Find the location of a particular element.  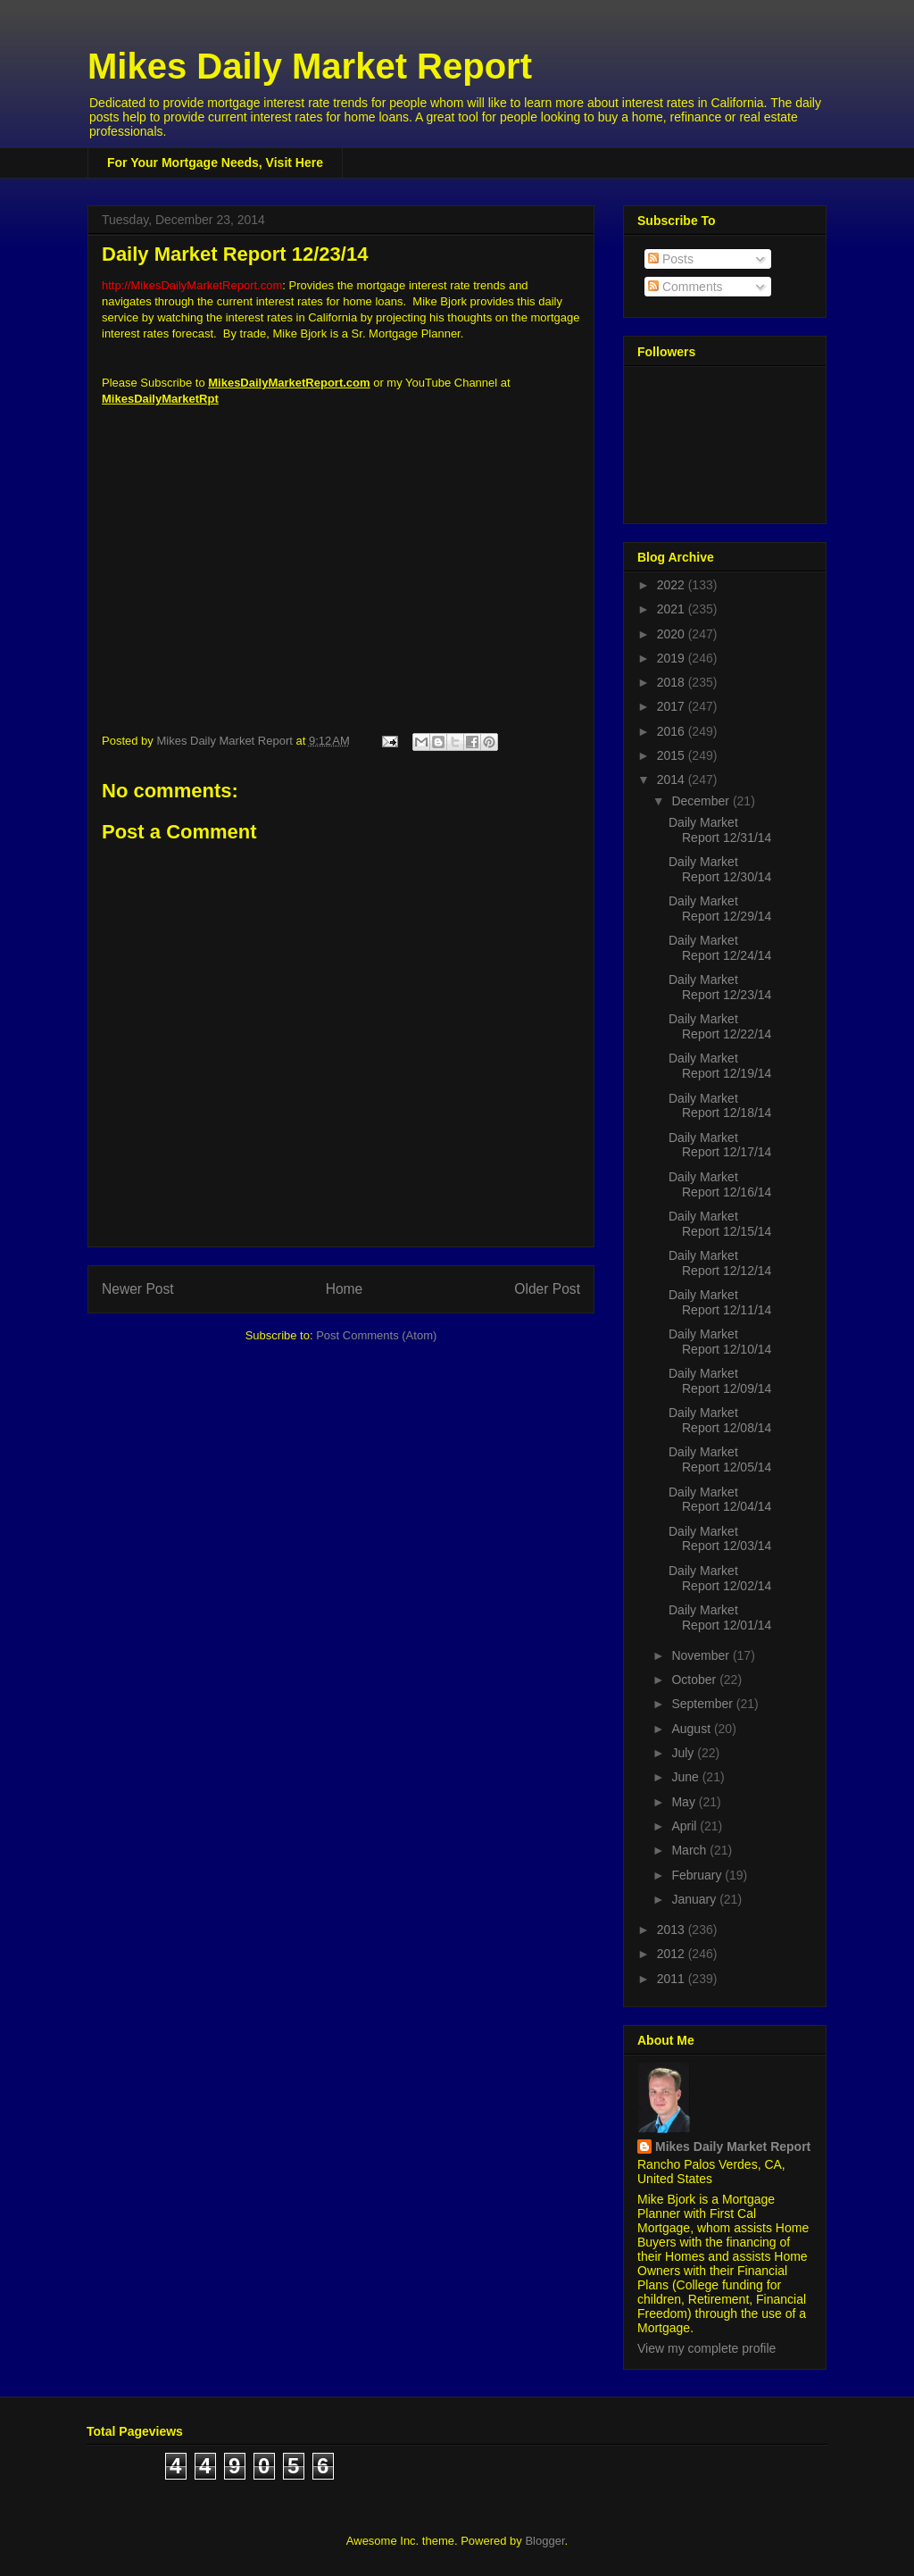

May is located at coordinates (684, 1802).